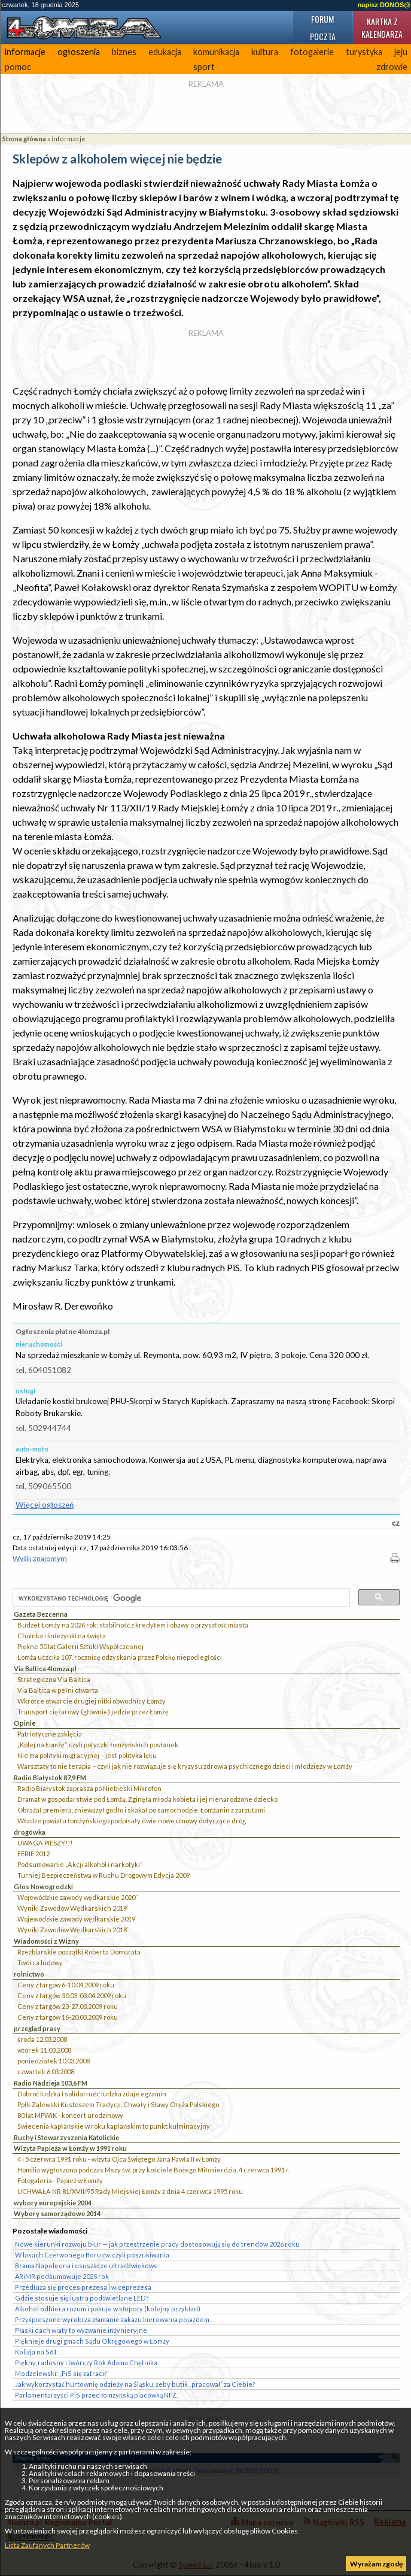  I want to click on Ceny z targów 16-20.03.2009 roku, so click(67, 2017).